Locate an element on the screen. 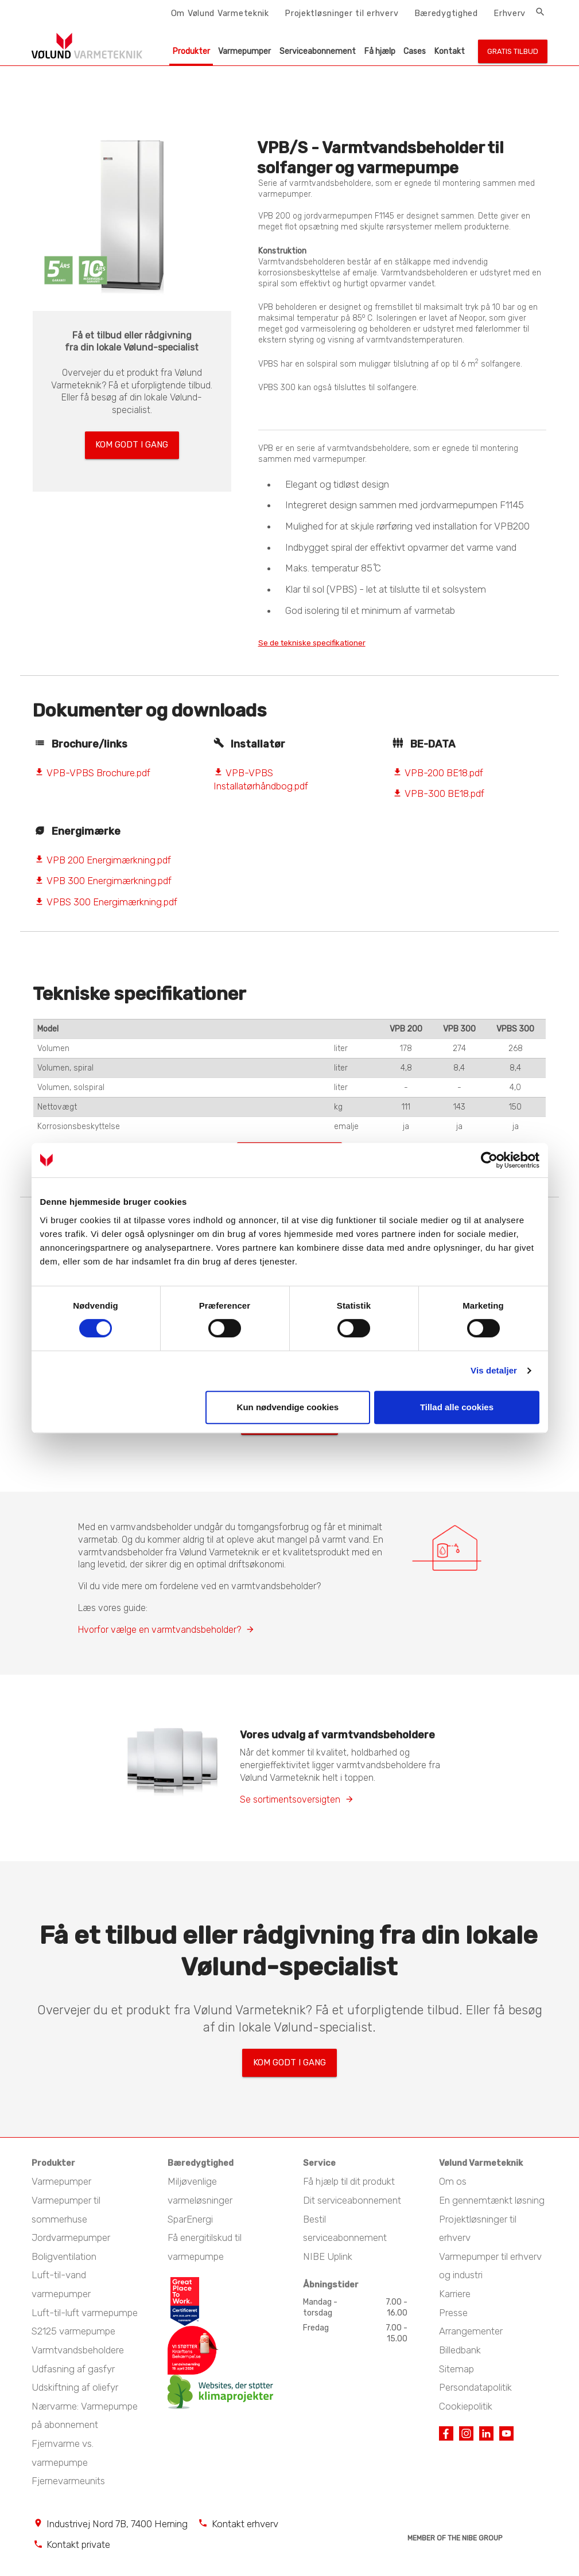 Image resolution: width=579 pixels, height=2576 pixels. Tillad alle cookies is located at coordinates (456, 1407).